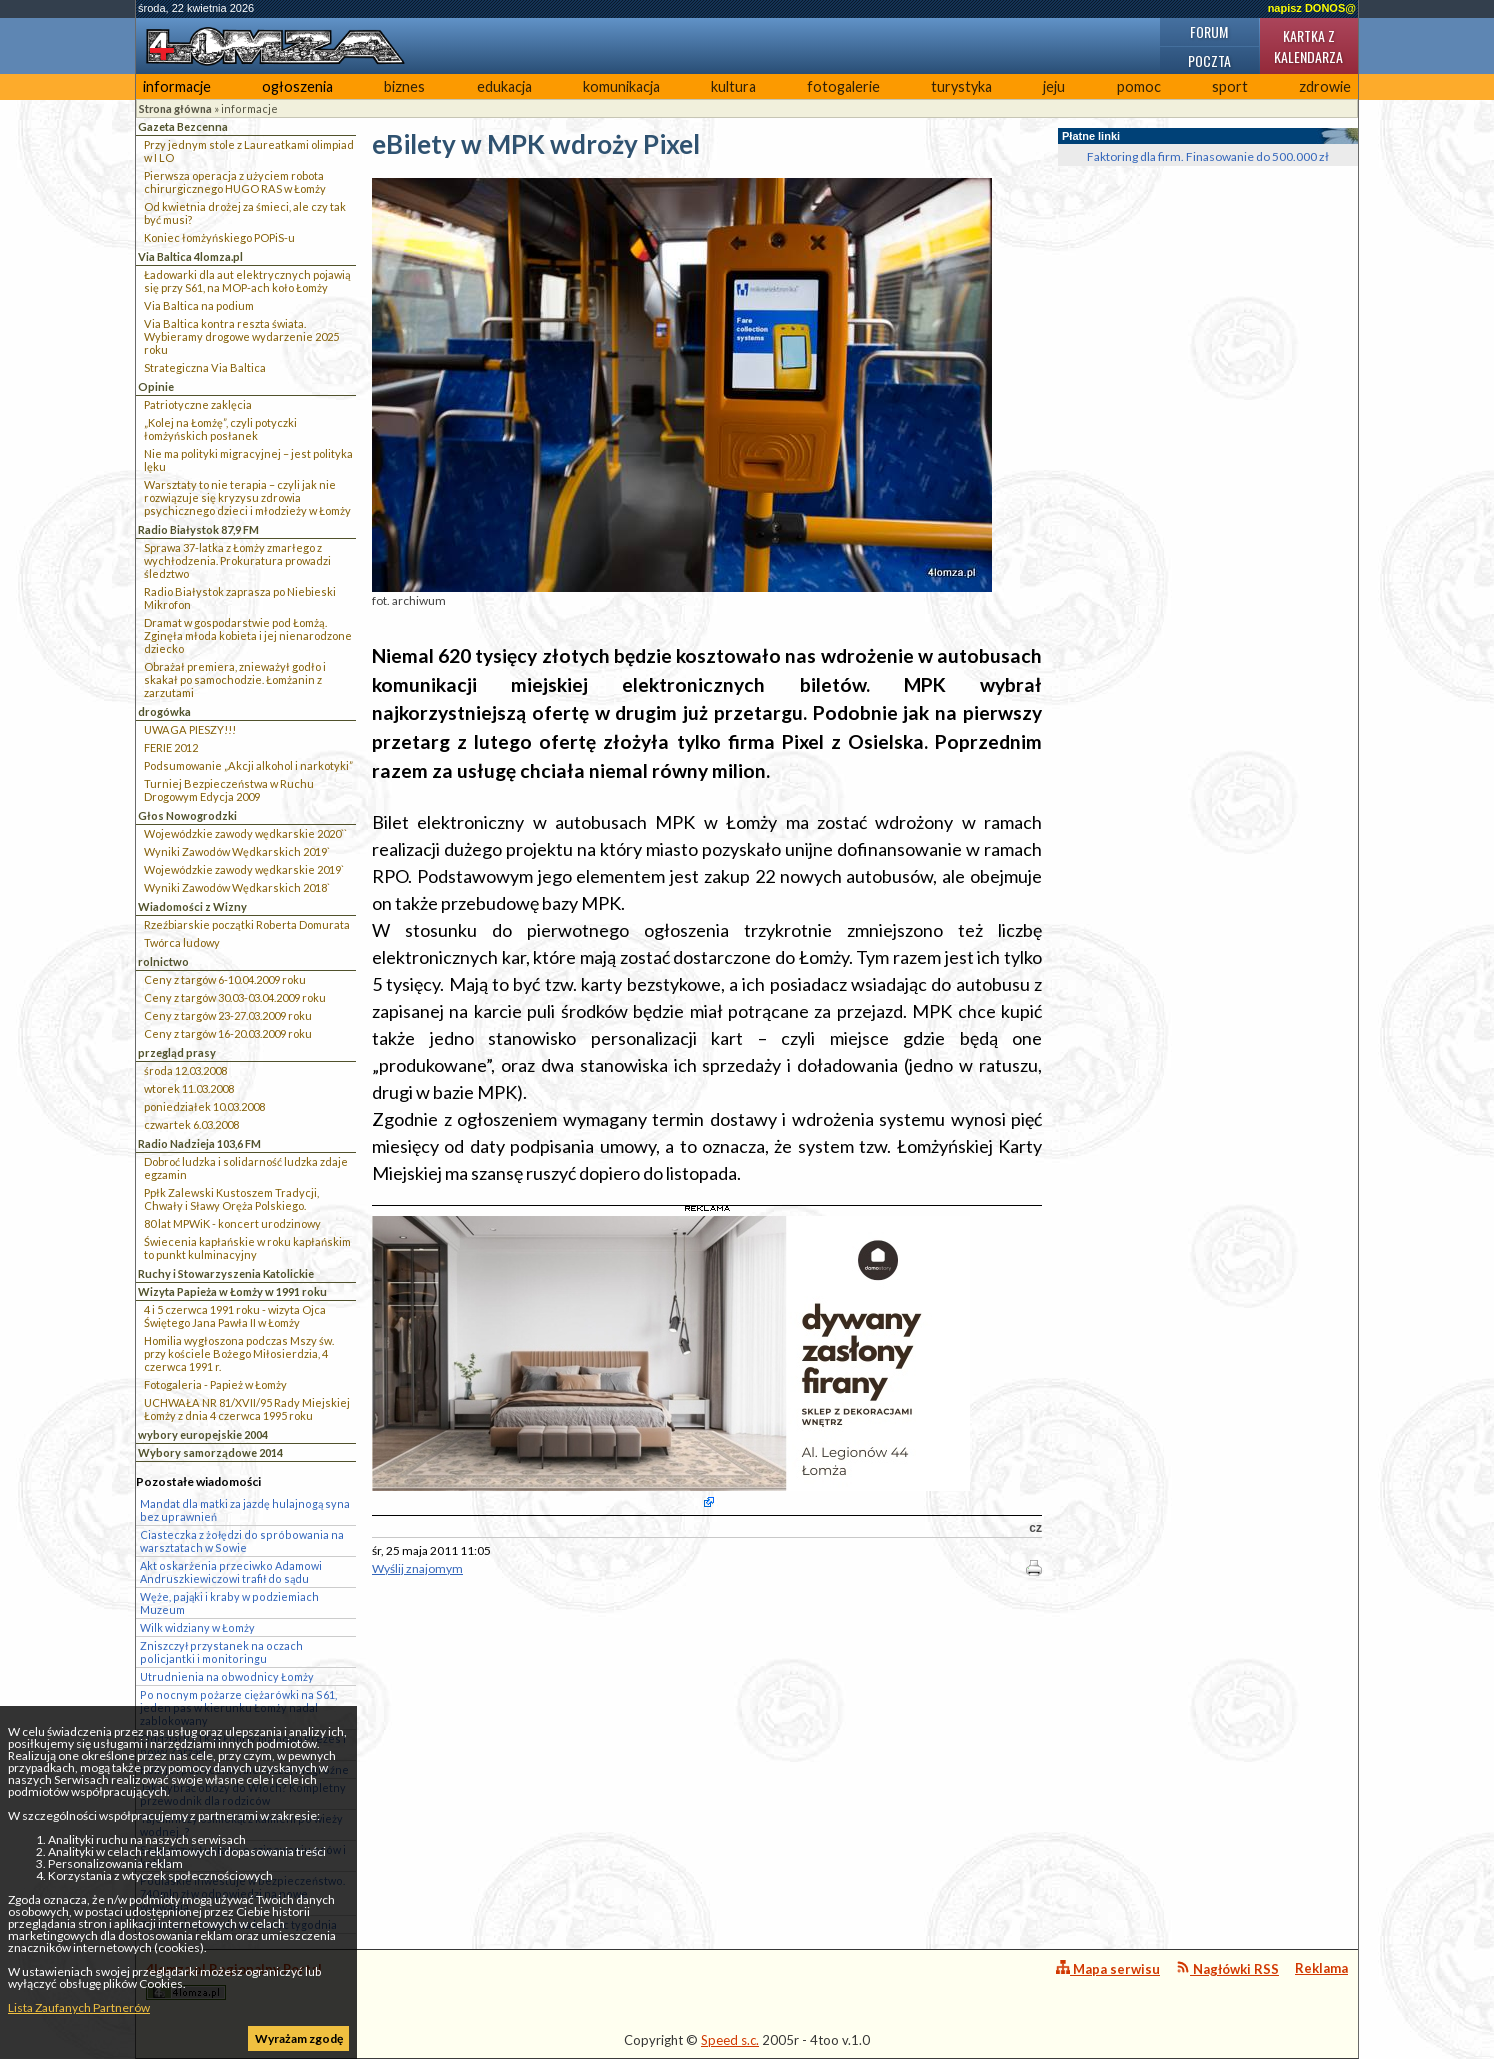 This screenshot has height=2059, width=1494. What do you see at coordinates (183, 126) in the screenshot?
I see `Gazeta Bezcenna` at bounding box center [183, 126].